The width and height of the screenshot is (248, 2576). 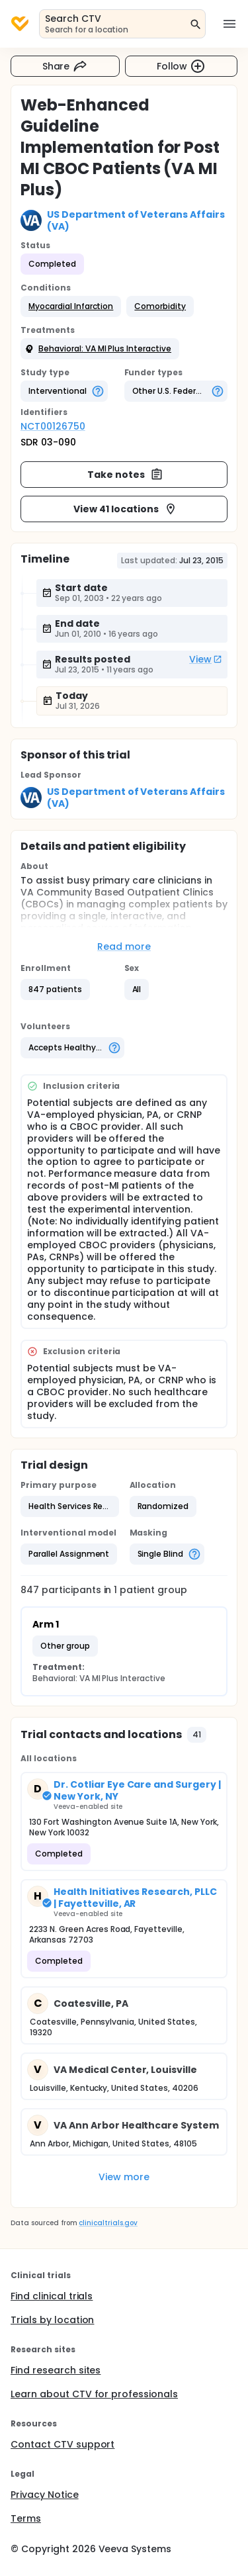 I want to click on Find research sites, so click(x=56, y=2370).